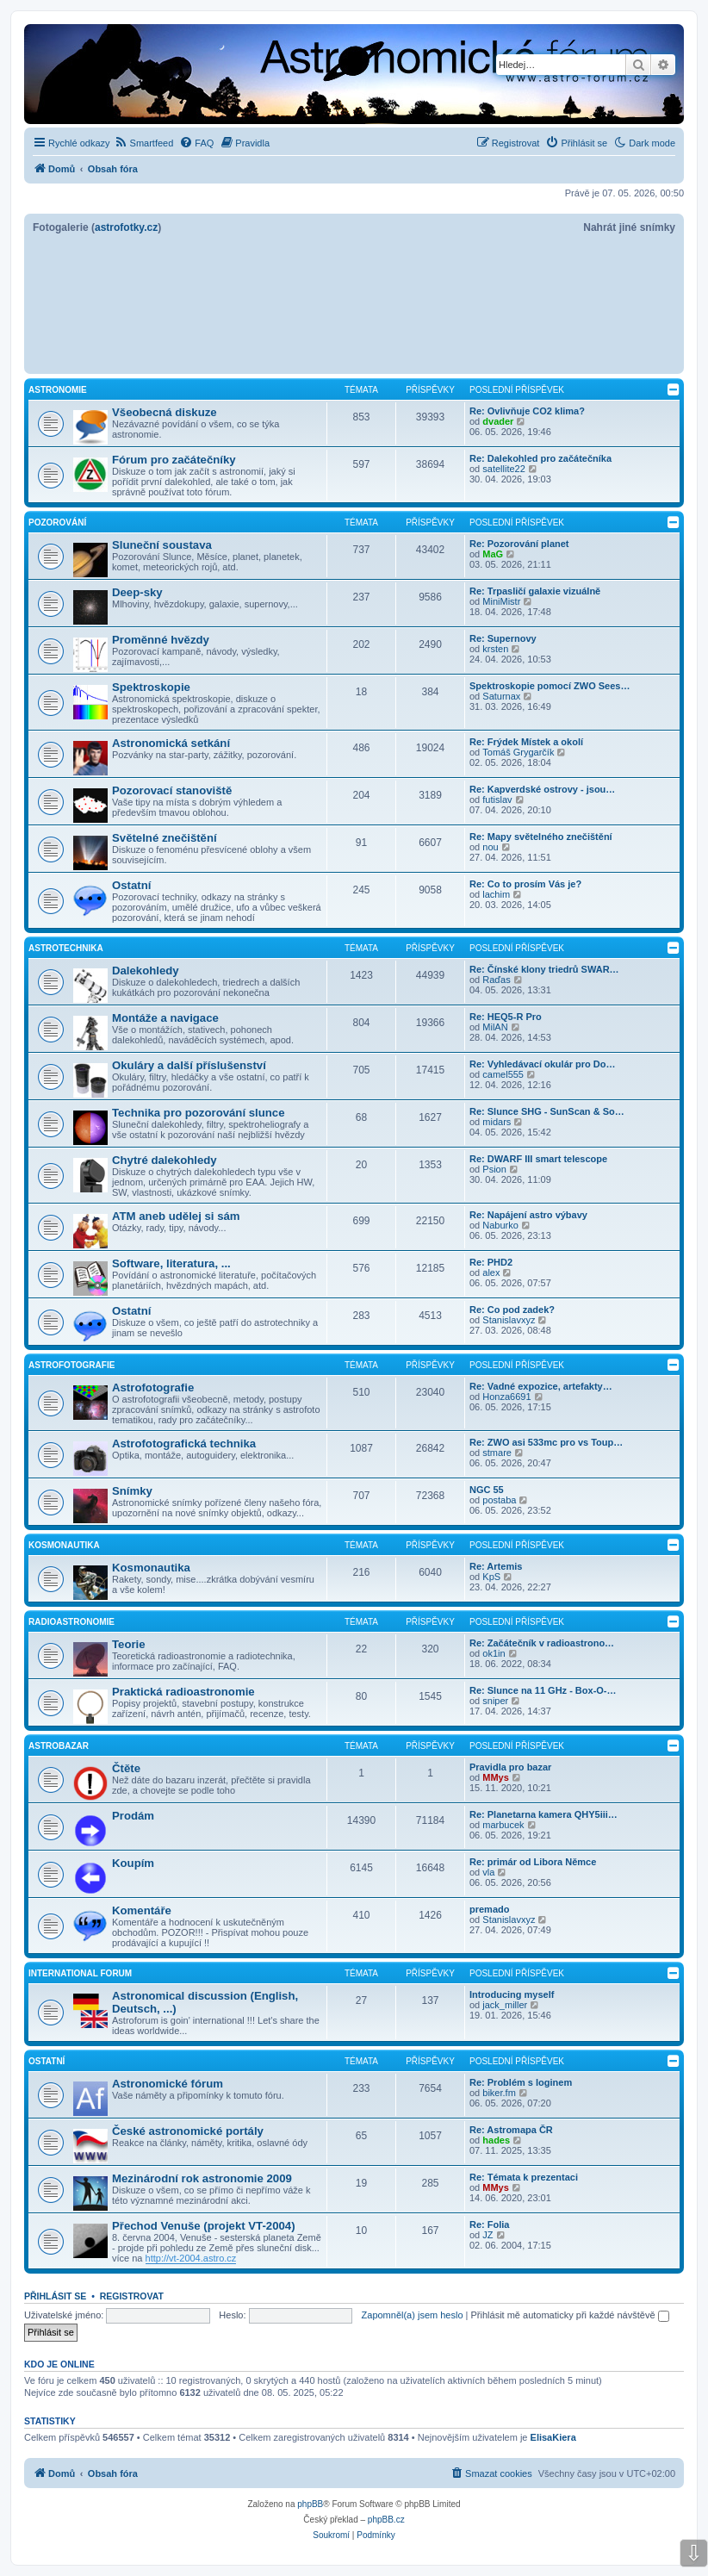 Image resolution: width=708 pixels, height=2576 pixels. What do you see at coordinates (497, 799) in the screenshot?
I see `futislav` at bounding box center [497, 799].